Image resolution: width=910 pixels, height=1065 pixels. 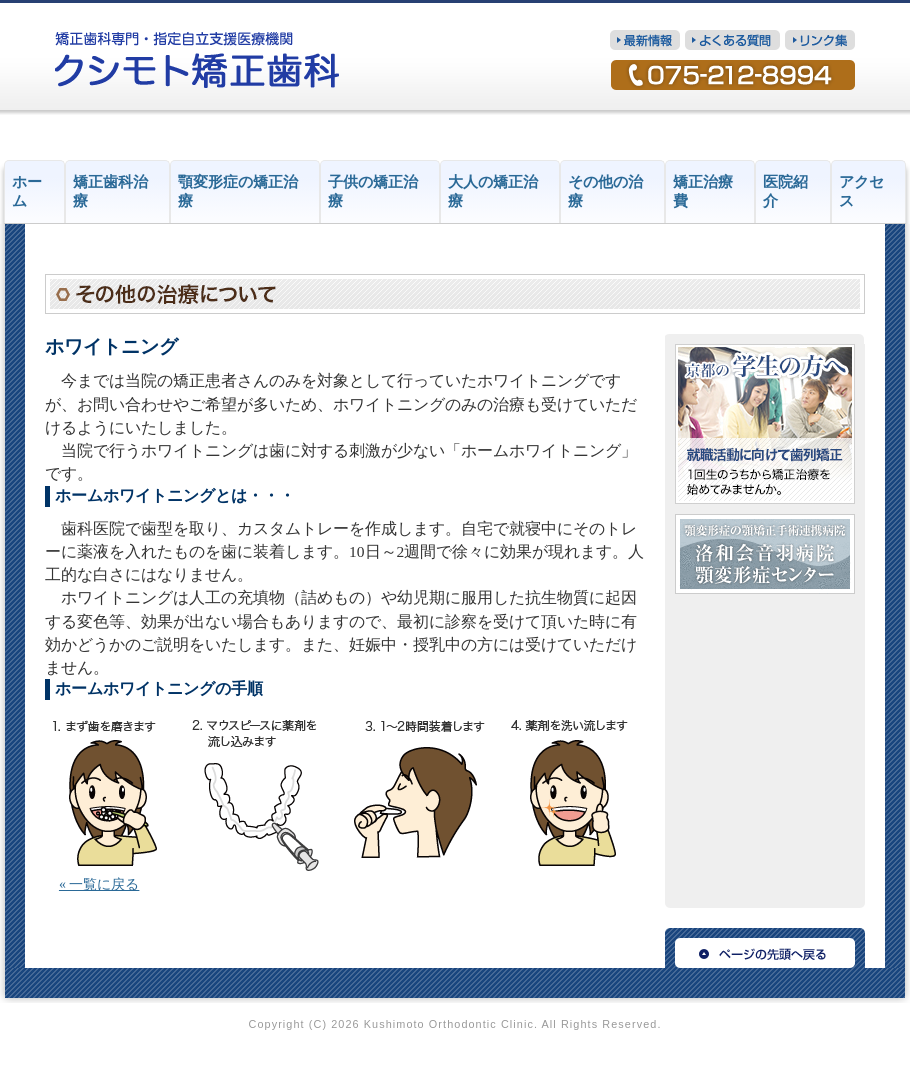 I want to click on ページの先頭へ戻る, so click(x=765, y=948).